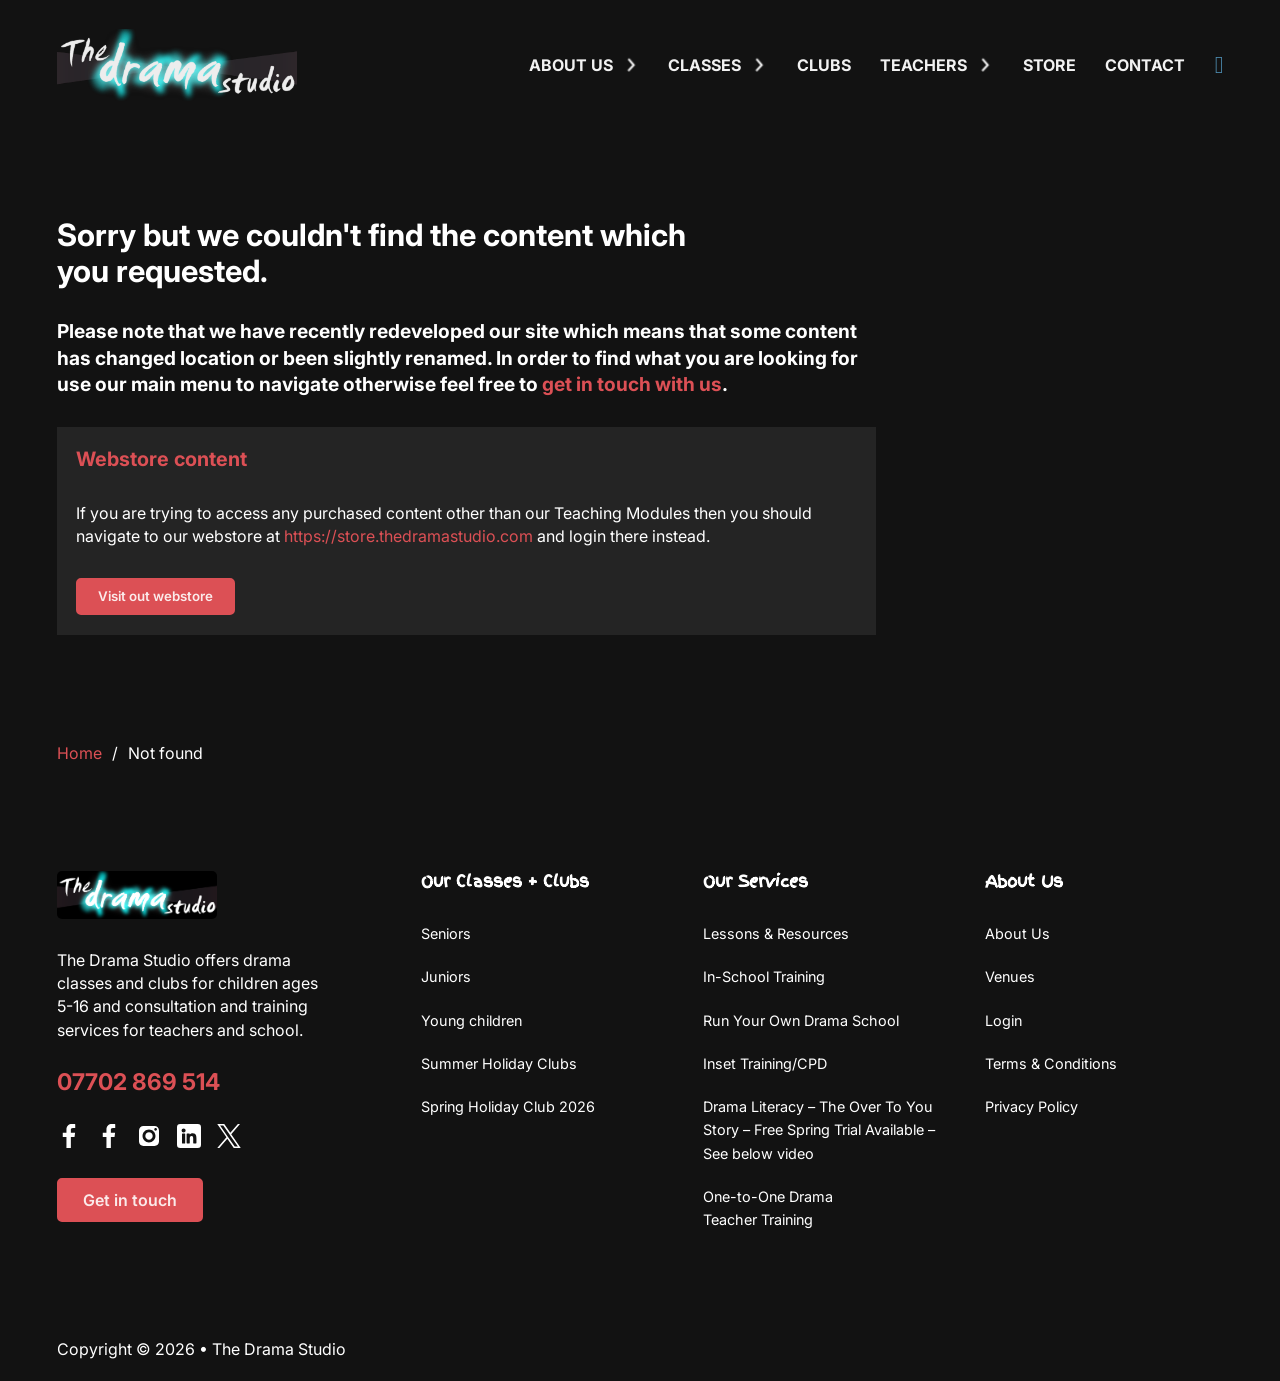  Describe the element at coordinates (471, 1020) in the screenshot. I see `Young children` at that location.